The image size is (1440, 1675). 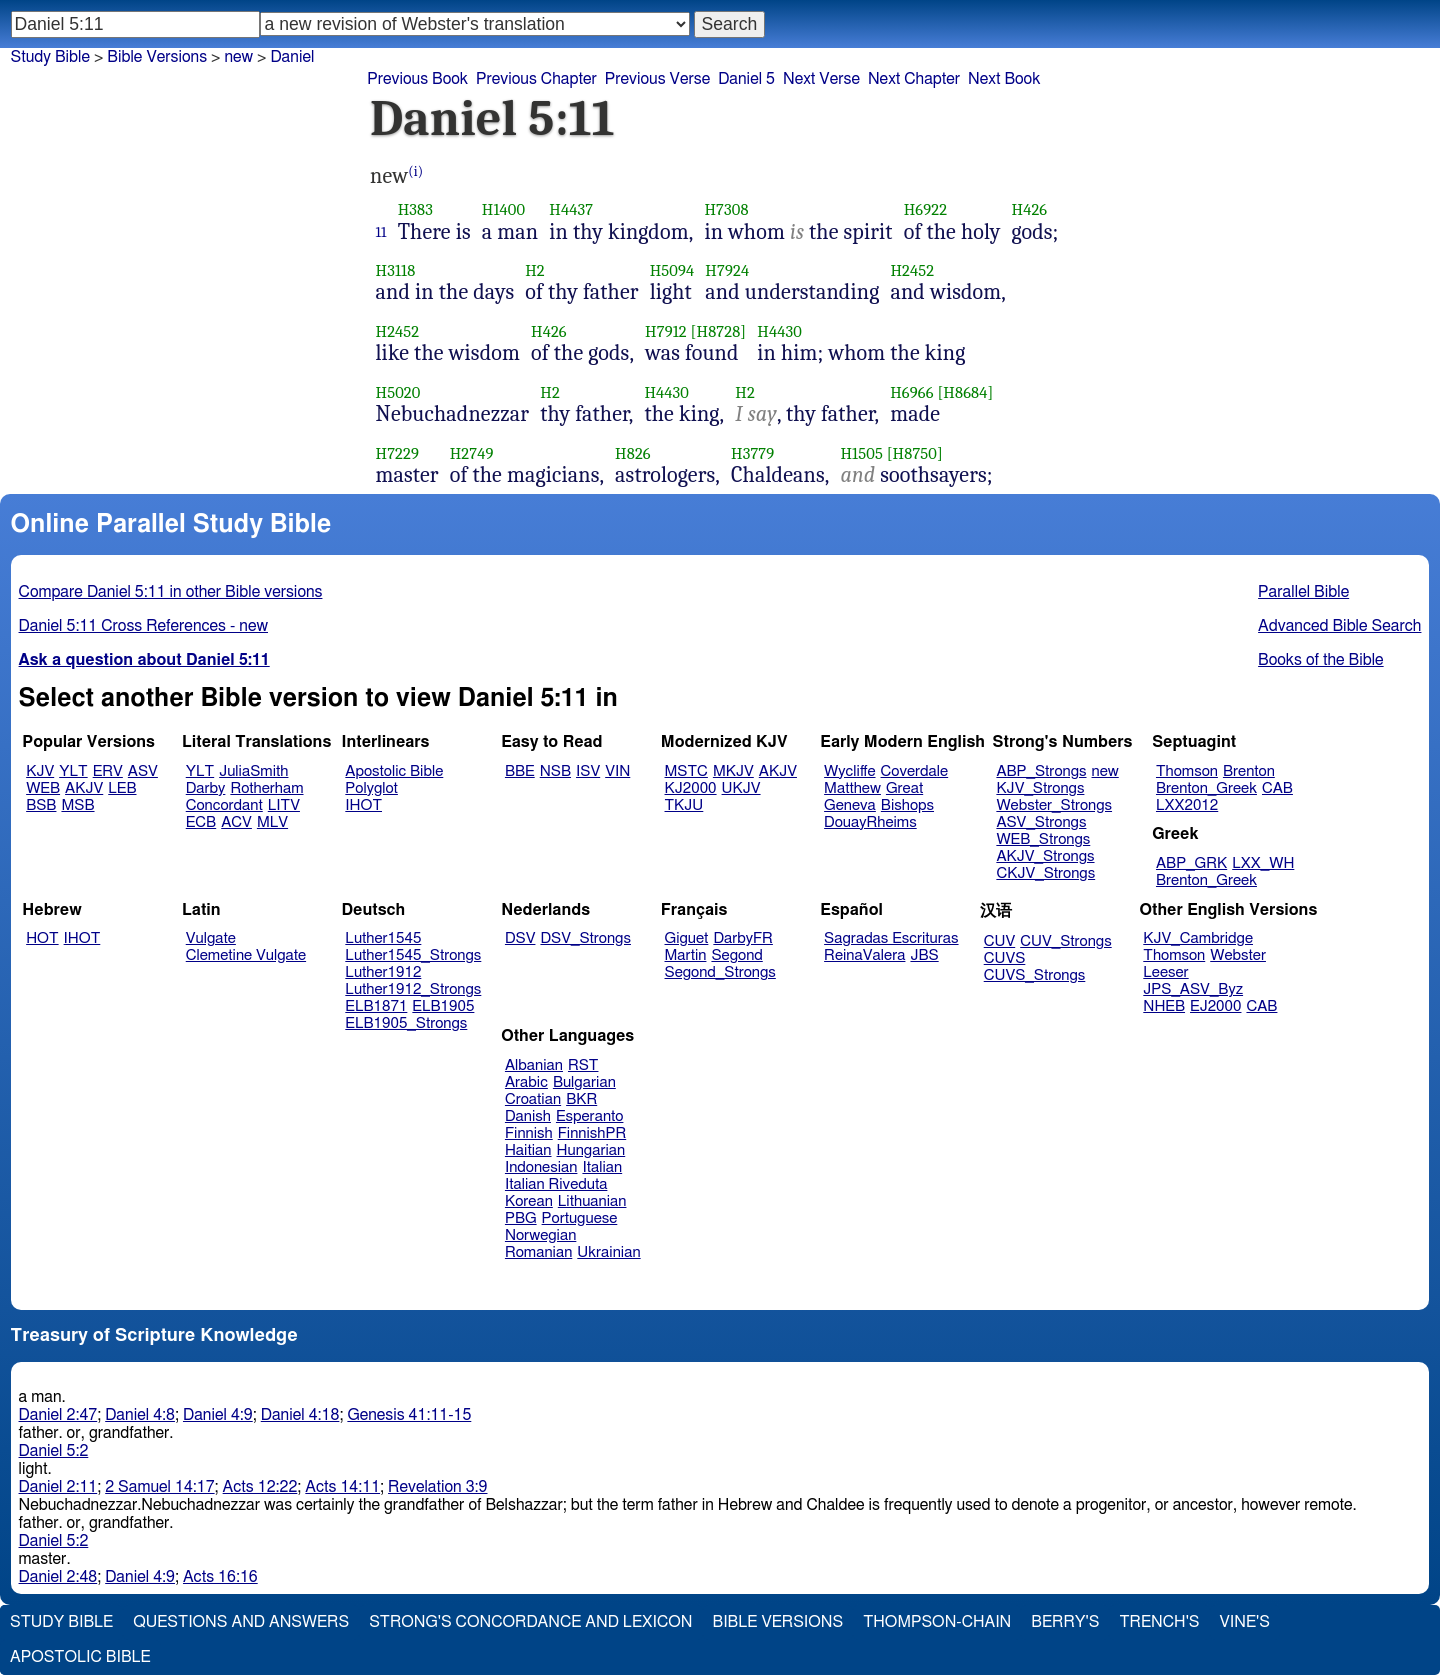 I want to click on DouayRheims, so click(x=870, y=822).